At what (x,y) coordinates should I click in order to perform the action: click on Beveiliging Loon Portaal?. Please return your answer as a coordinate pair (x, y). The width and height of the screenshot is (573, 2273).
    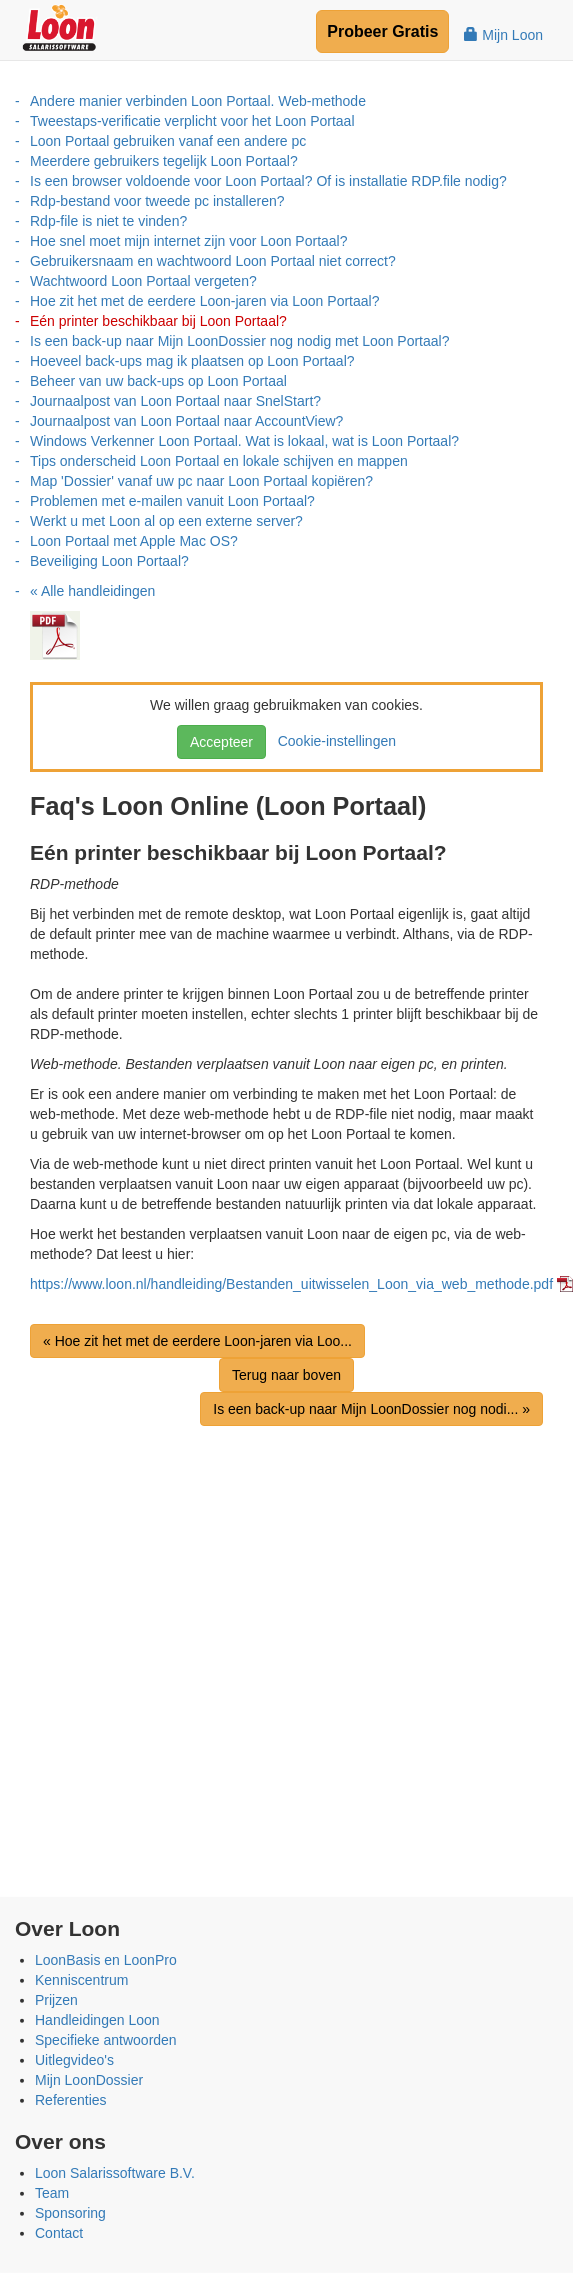
    Looking at the image, I should click on (109, 561).